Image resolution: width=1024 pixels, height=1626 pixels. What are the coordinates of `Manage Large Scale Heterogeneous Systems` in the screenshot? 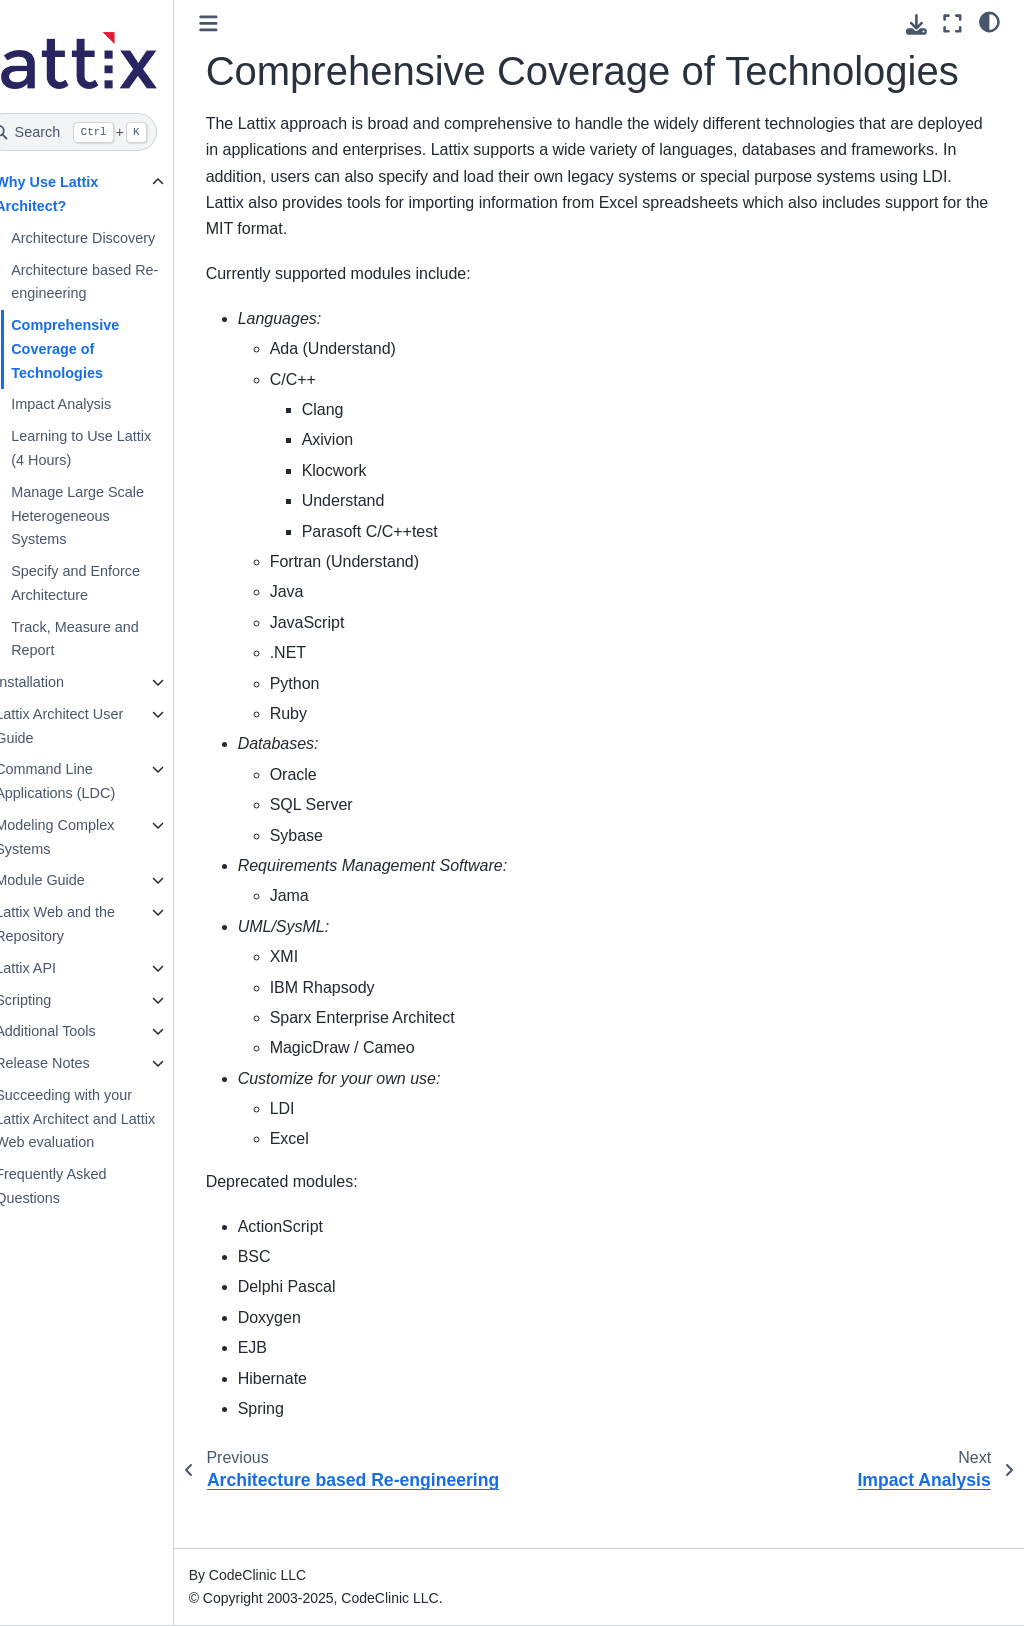 It's located at (108, 516).